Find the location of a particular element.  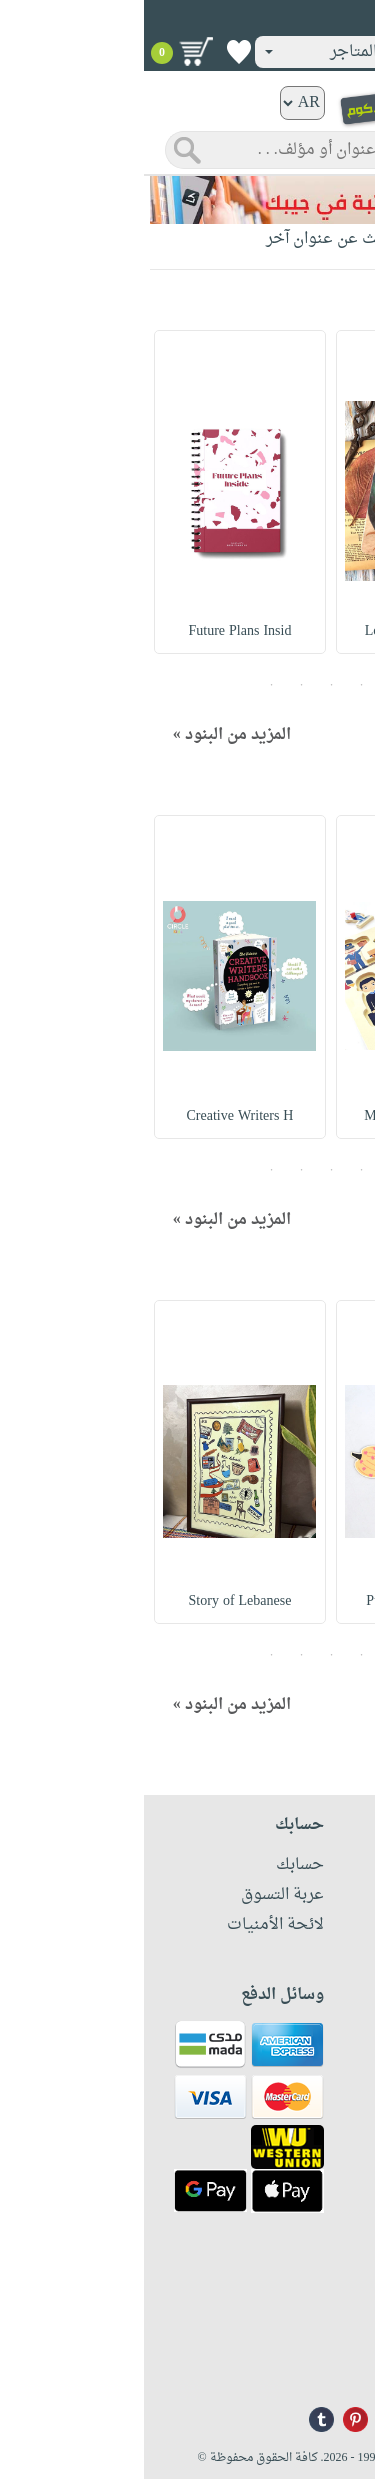

+96171324076 is located at coordinates (322, 2336).